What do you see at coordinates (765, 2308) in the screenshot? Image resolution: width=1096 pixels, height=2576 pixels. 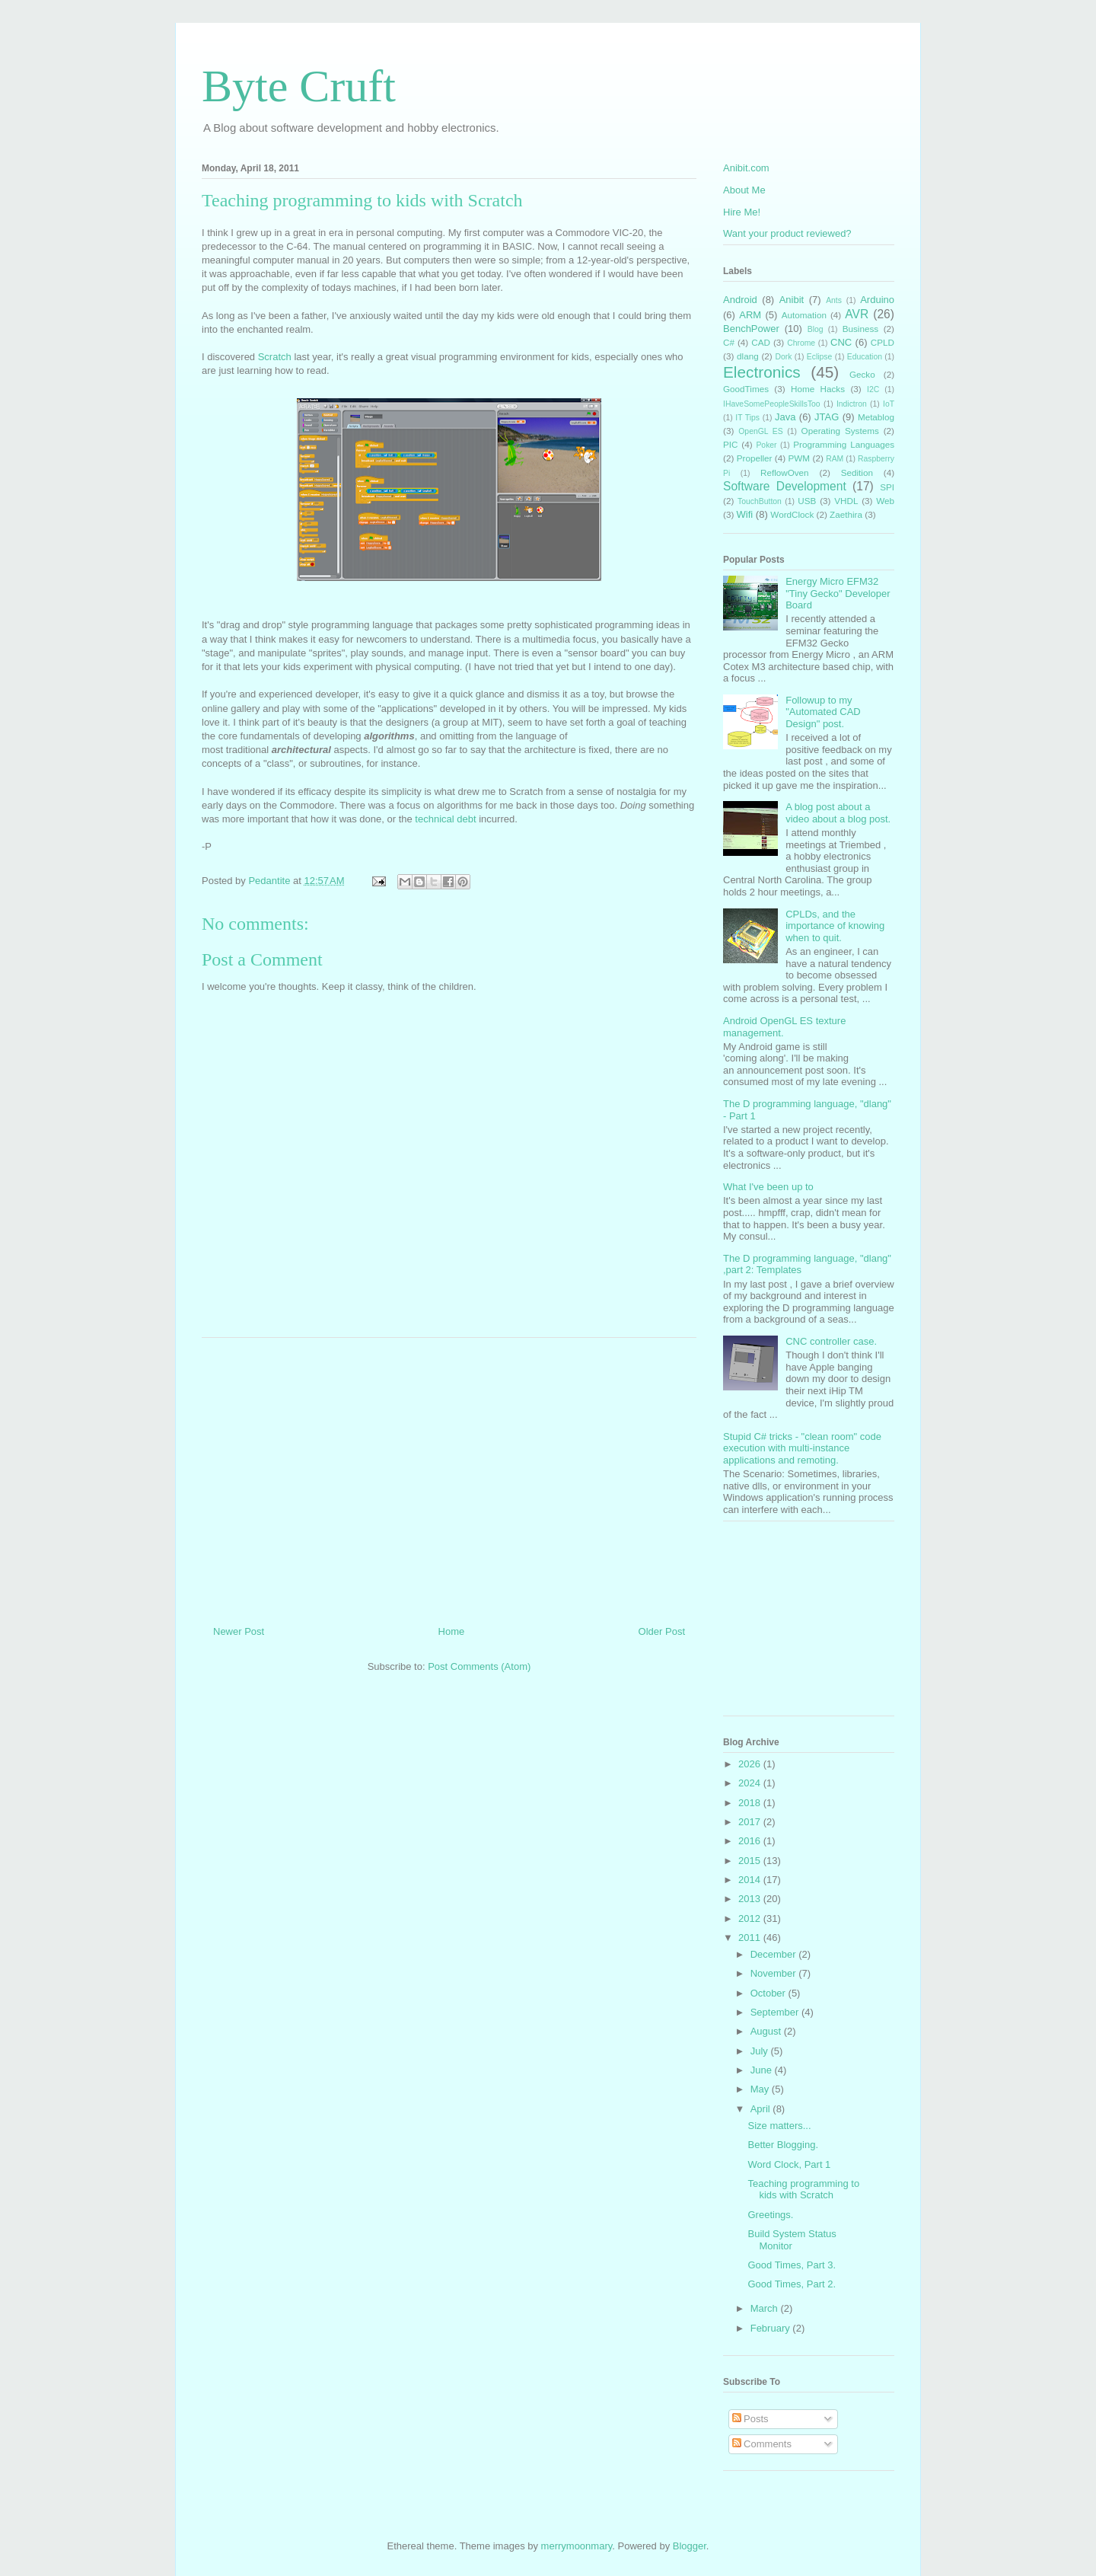 I see `March` at bounding box center [765, 2308].